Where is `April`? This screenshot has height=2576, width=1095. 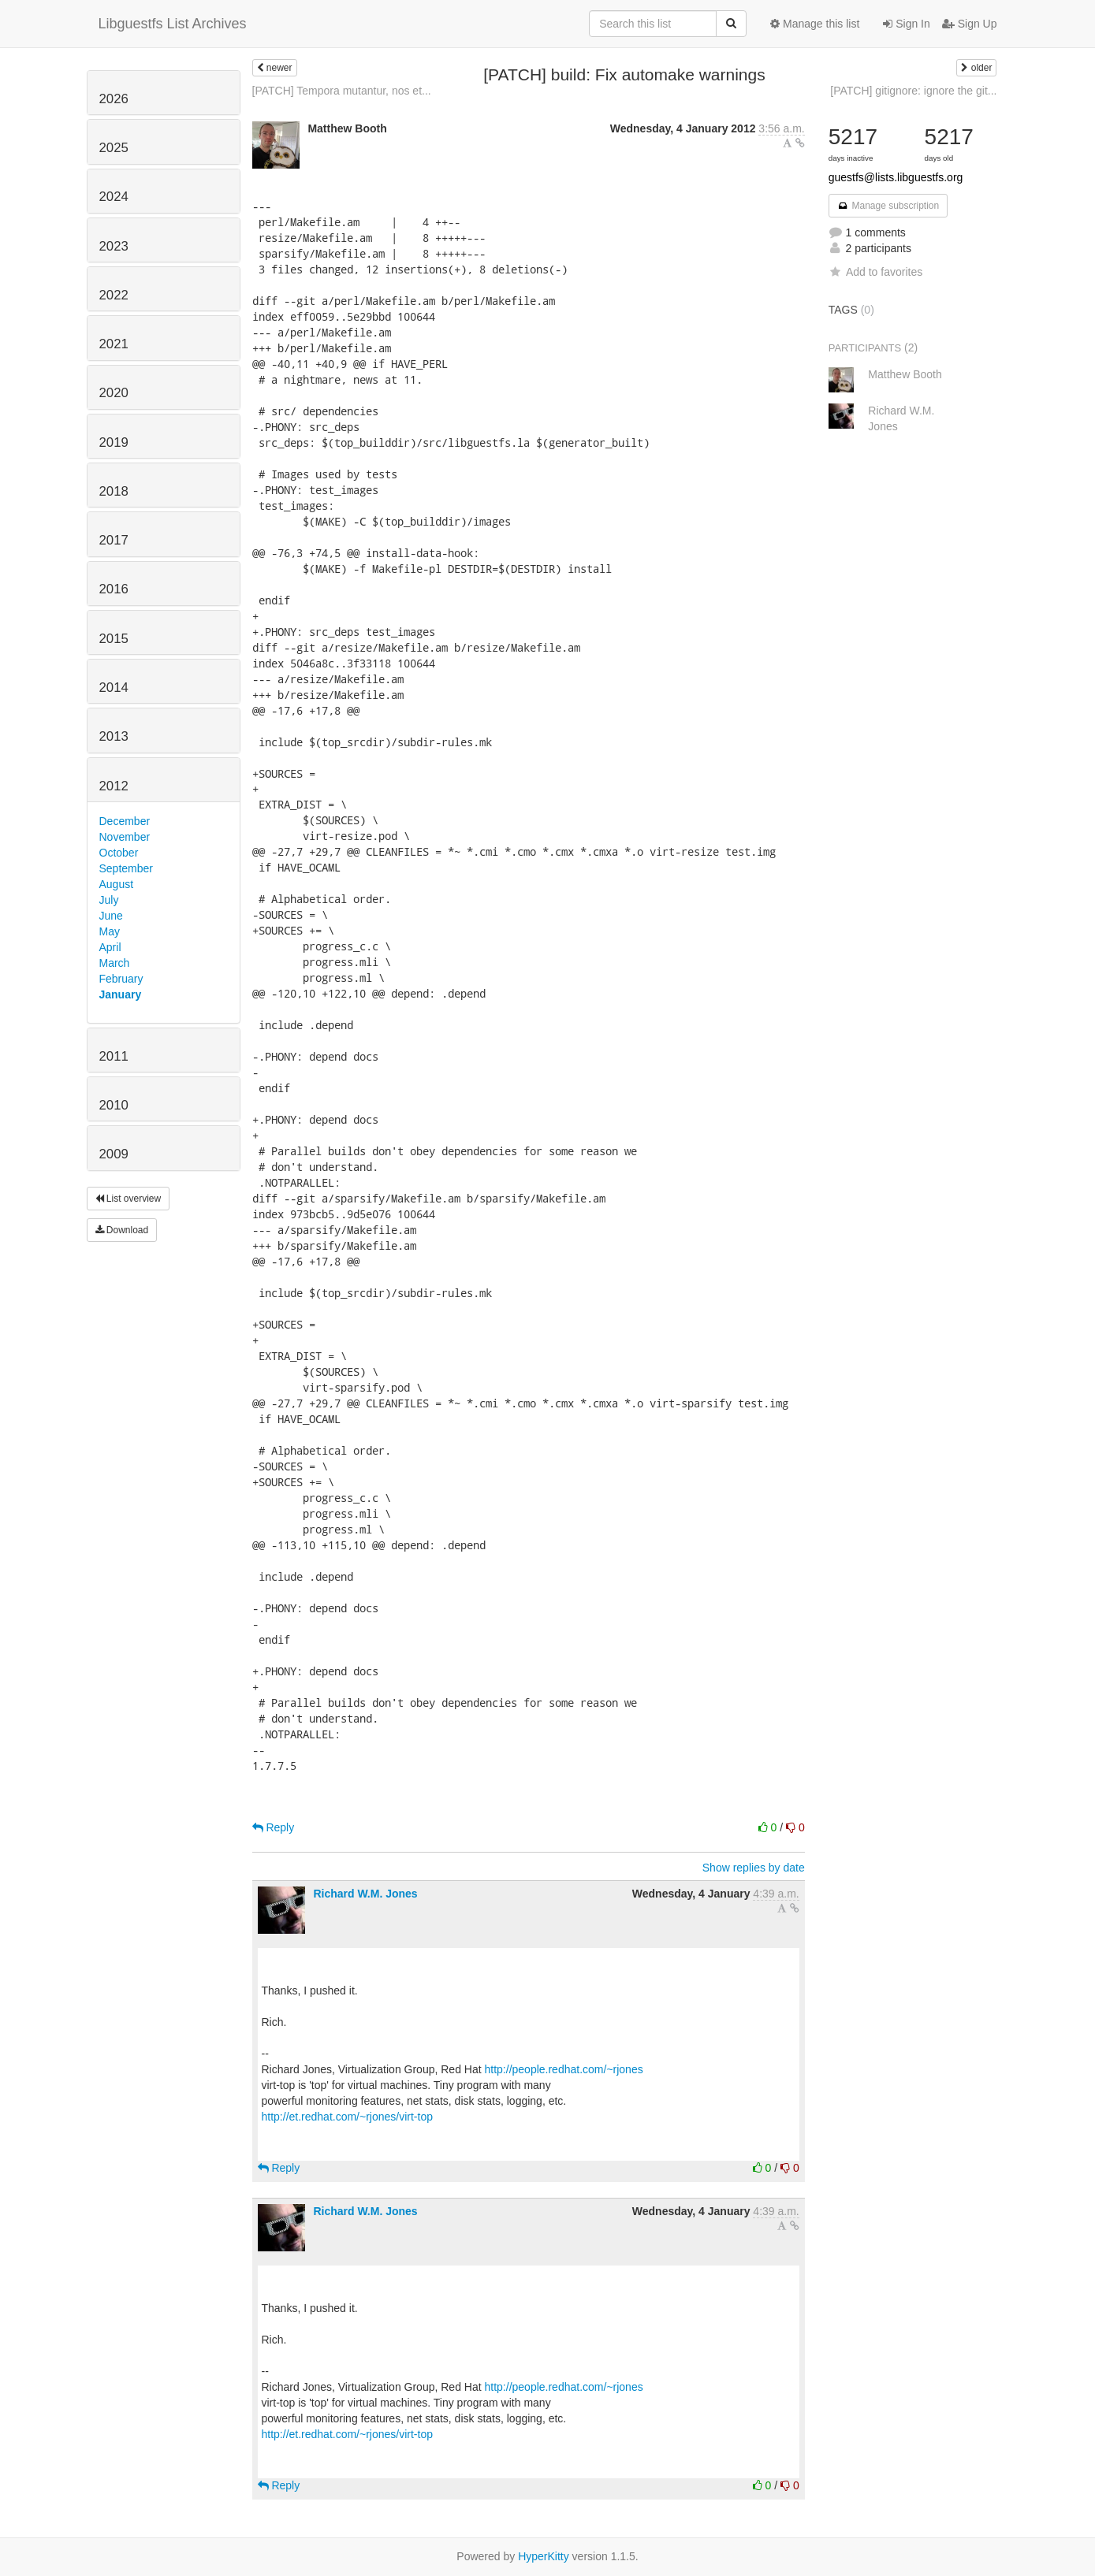
April is located at coordinates (110, 947).